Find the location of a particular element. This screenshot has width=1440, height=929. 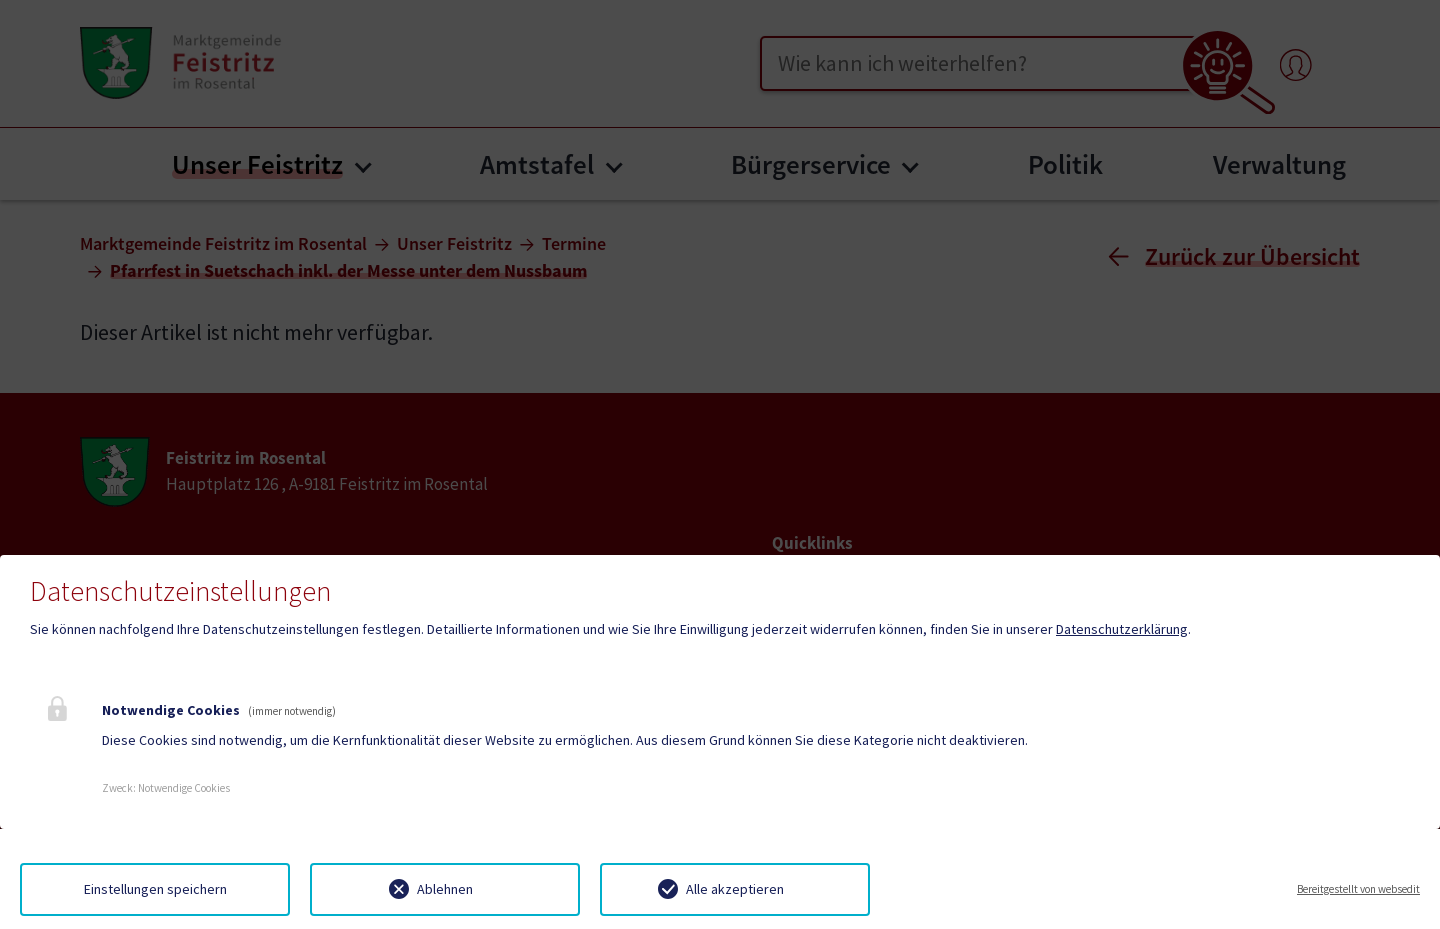

Einstellungen speichern is located at coordinates (155, 889).